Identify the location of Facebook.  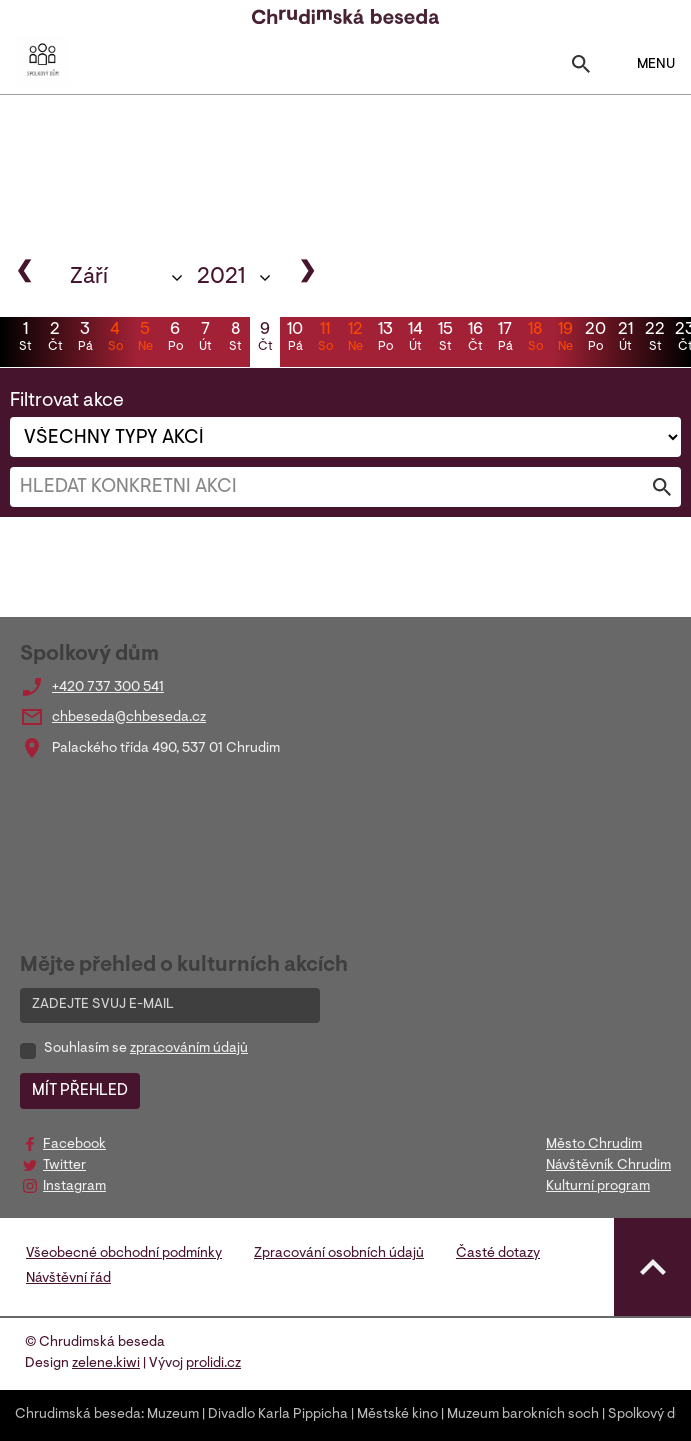
(74, 1145).